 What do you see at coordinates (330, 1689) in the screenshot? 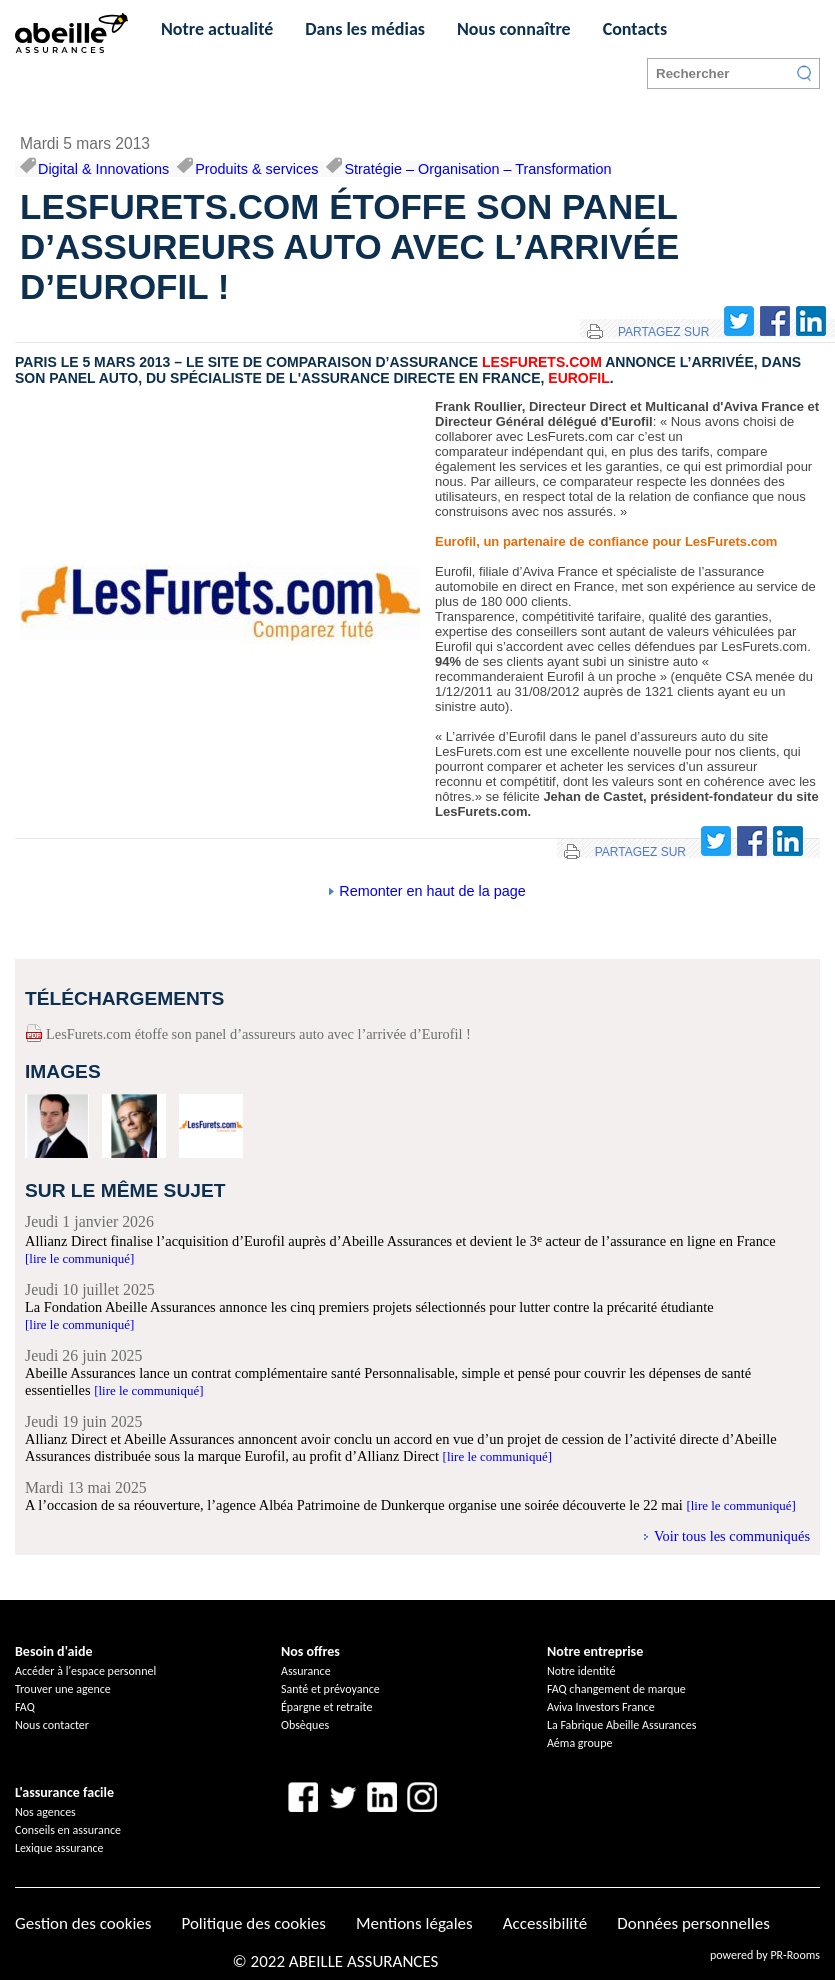
I see `Santé et prévoyance` at bounding box center [330, 1689].